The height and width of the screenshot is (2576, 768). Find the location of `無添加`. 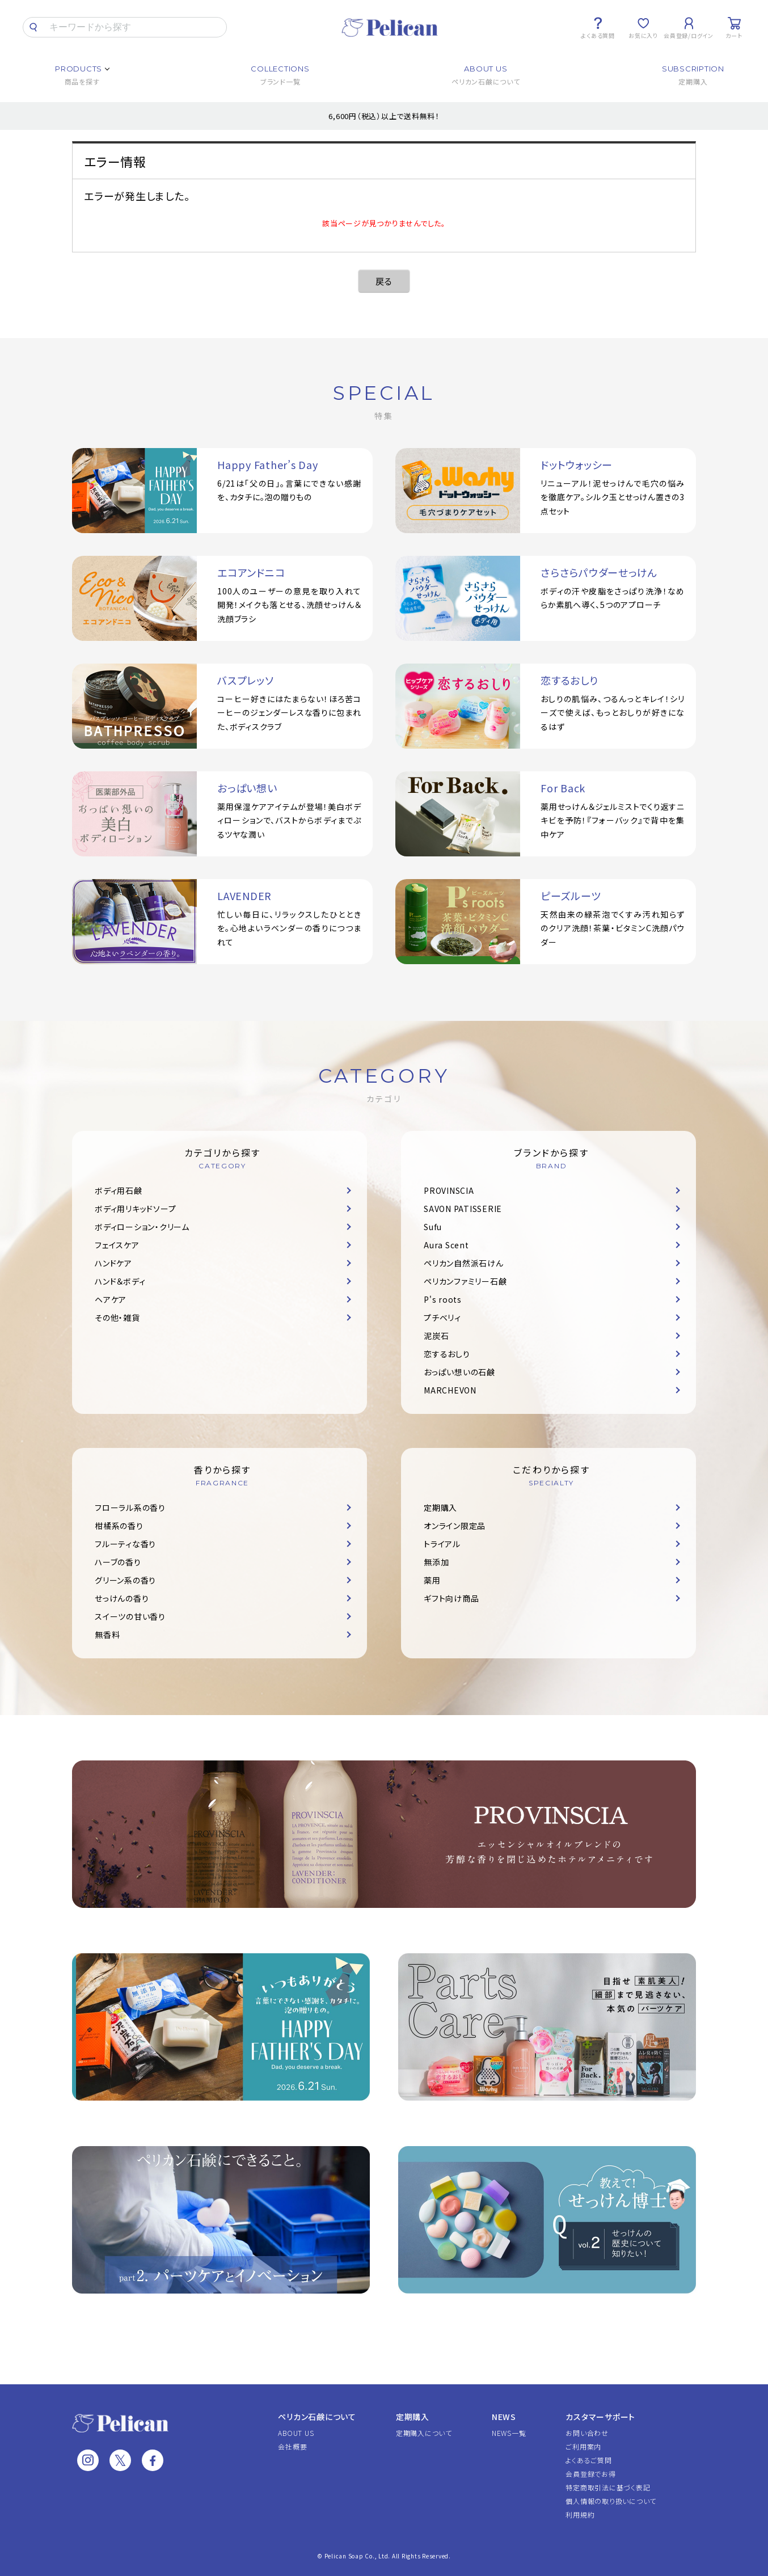

無添加 is located at coordinates (436, 1562).